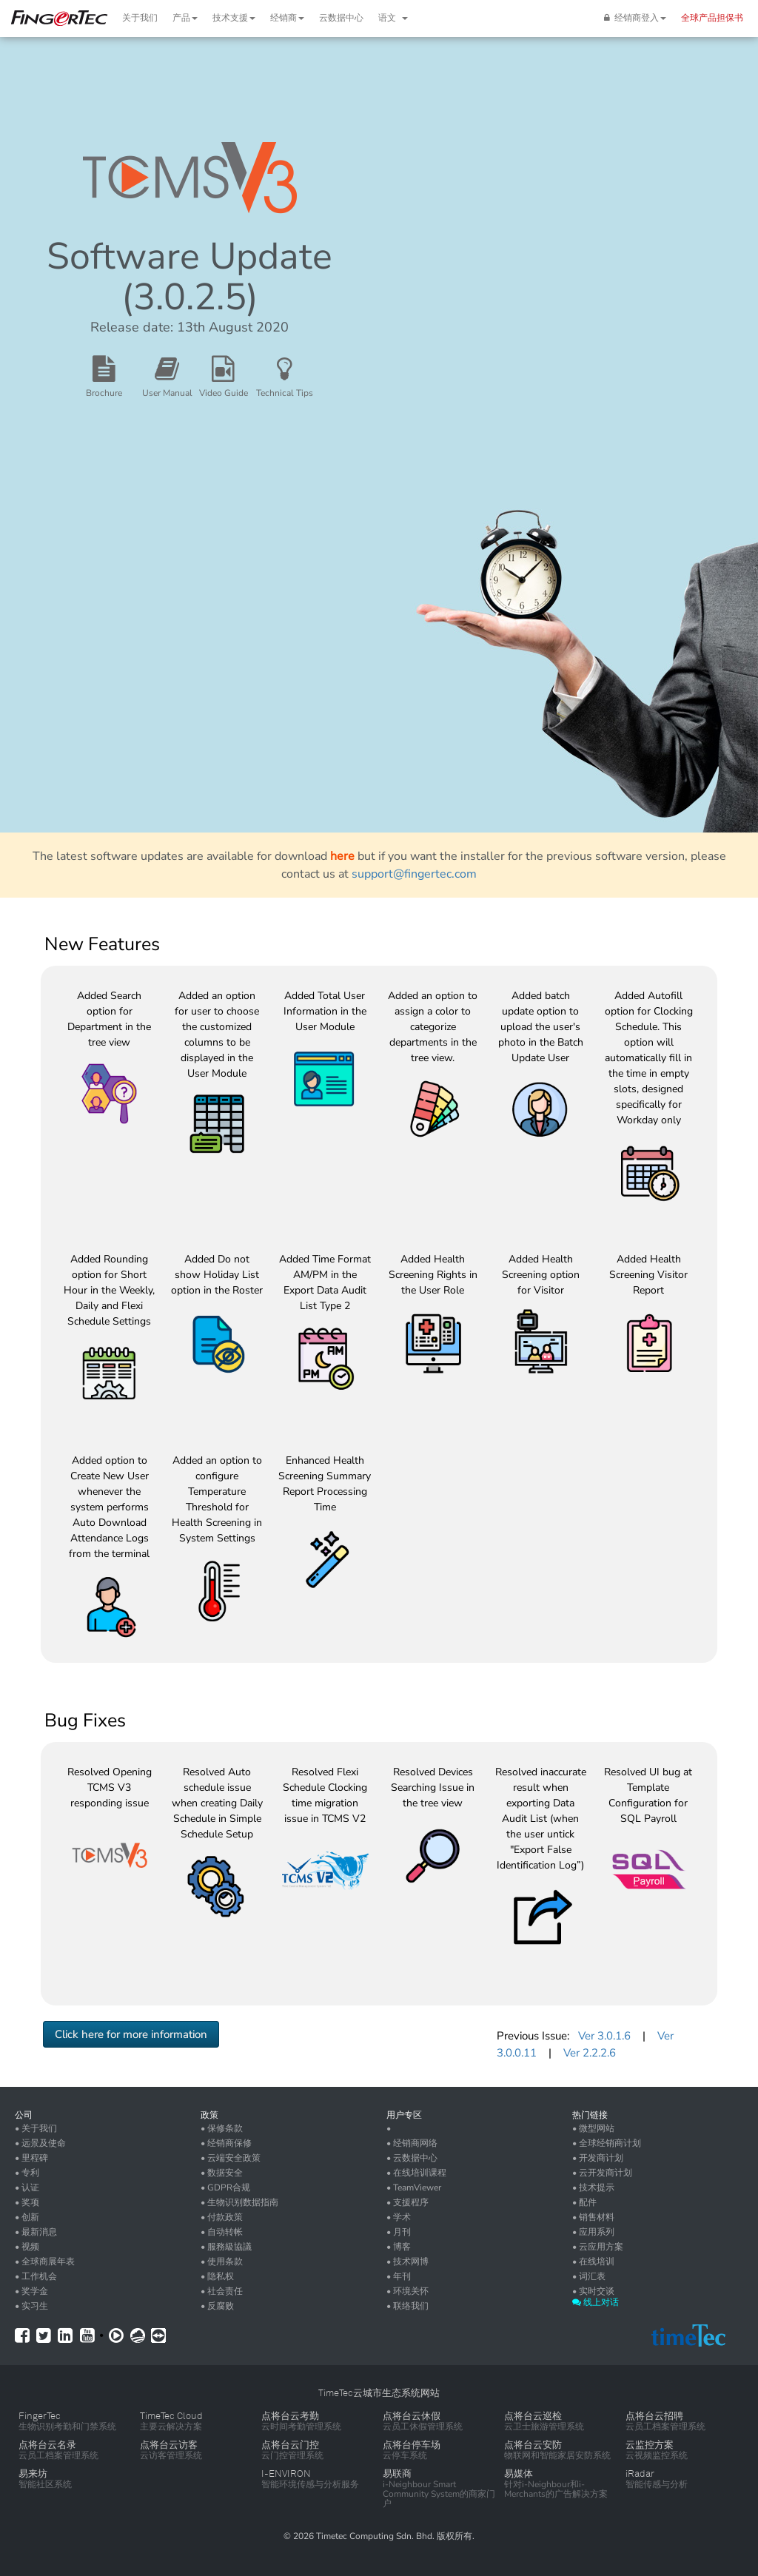  Describe the element at coordinates (104, 393) in the screenshot. I see `Brochure` at that location.